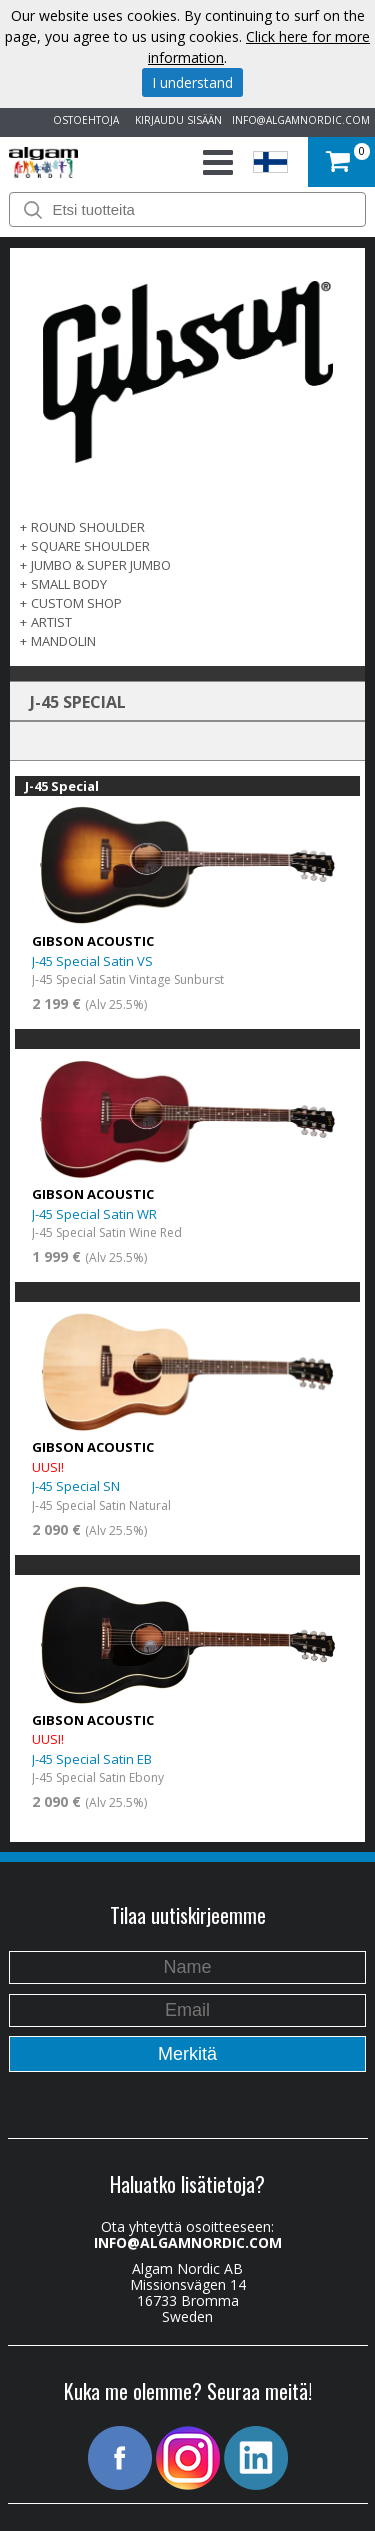 This screenshot has height=2531, width=375. What do you see at coordinates (51, 622) in the screenshot?
I see `Artist` at bounding box center [51, 622].